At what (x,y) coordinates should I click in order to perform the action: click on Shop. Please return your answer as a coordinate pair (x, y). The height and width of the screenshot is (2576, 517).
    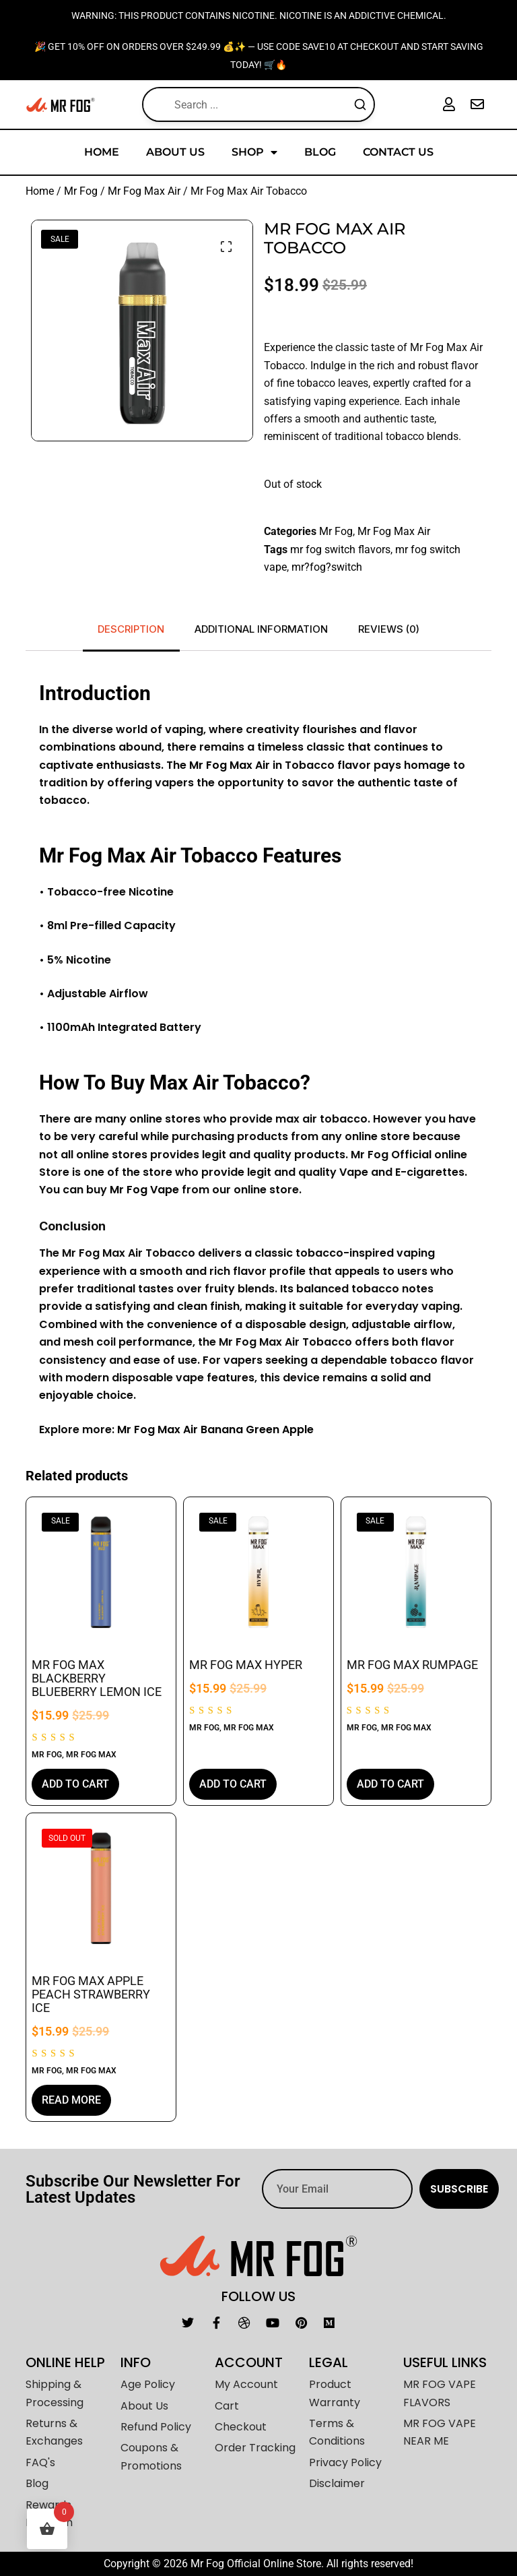
    Looking at the image, I should click on (254, 152).